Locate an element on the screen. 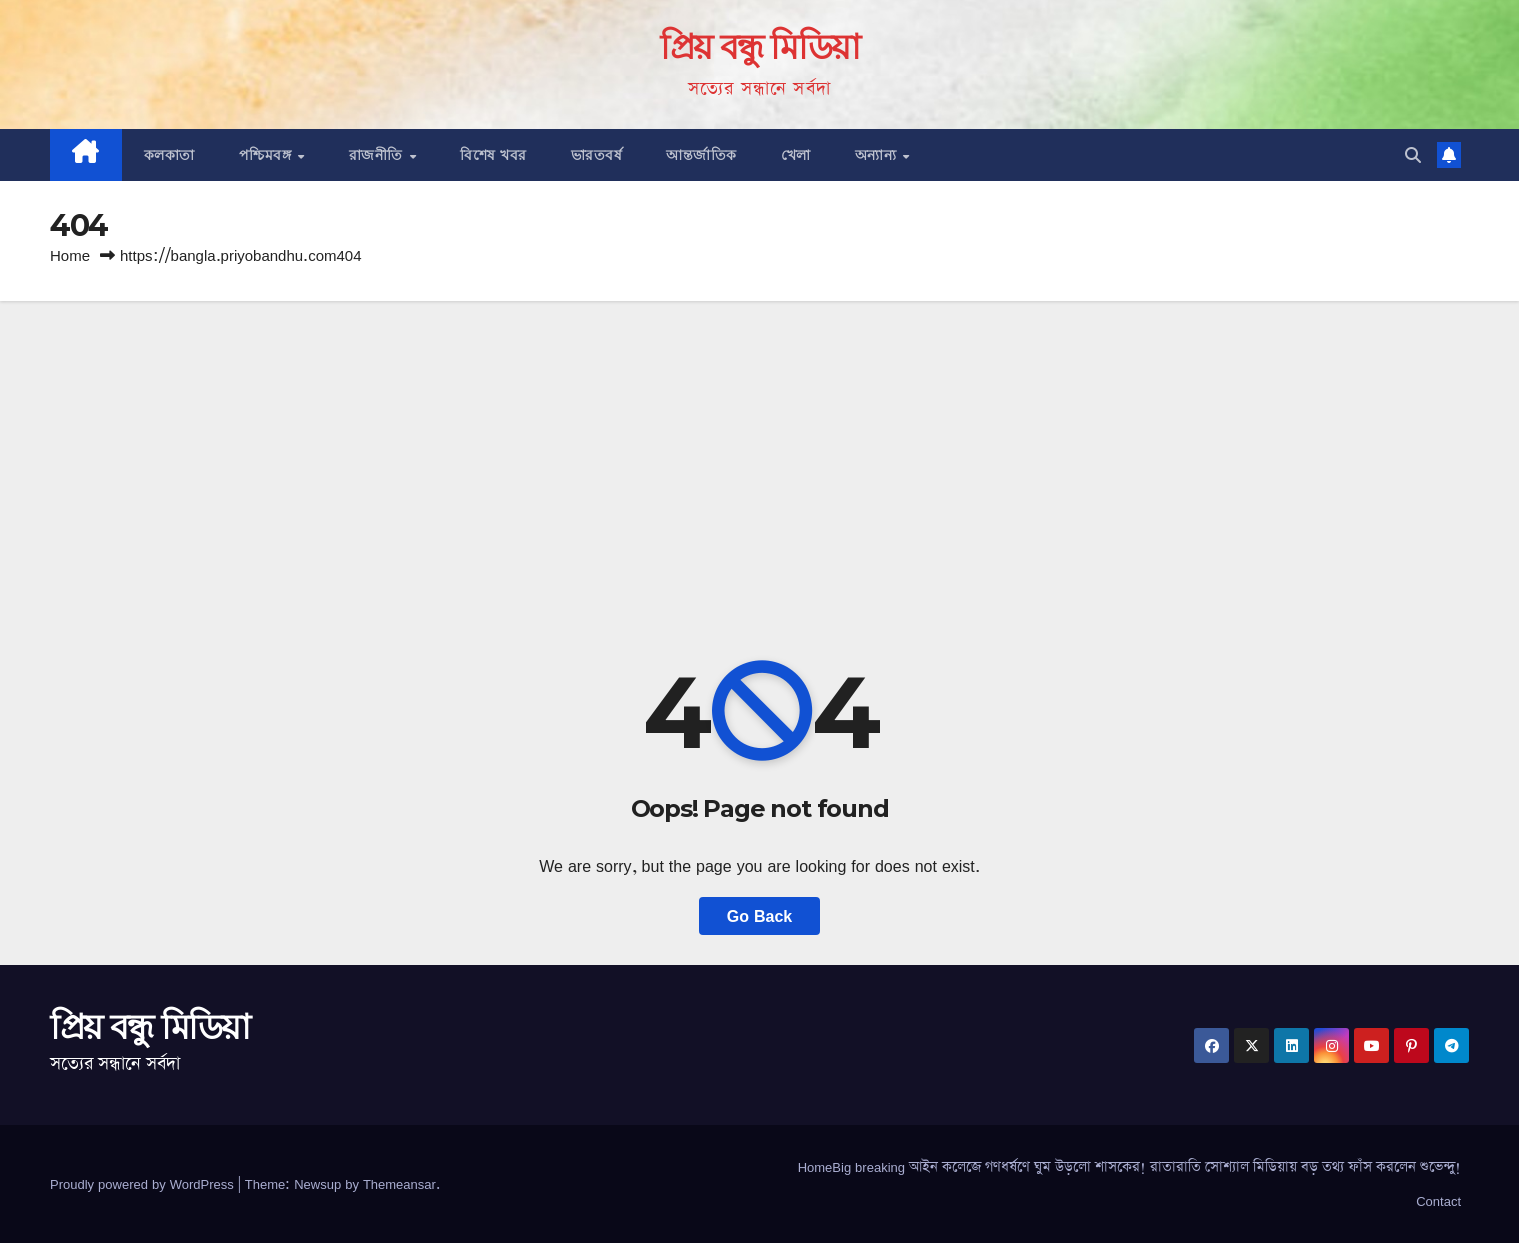 The width and height of the screenshot is (1519, 1243). কলকাতা is located at coordinates (169, 155).